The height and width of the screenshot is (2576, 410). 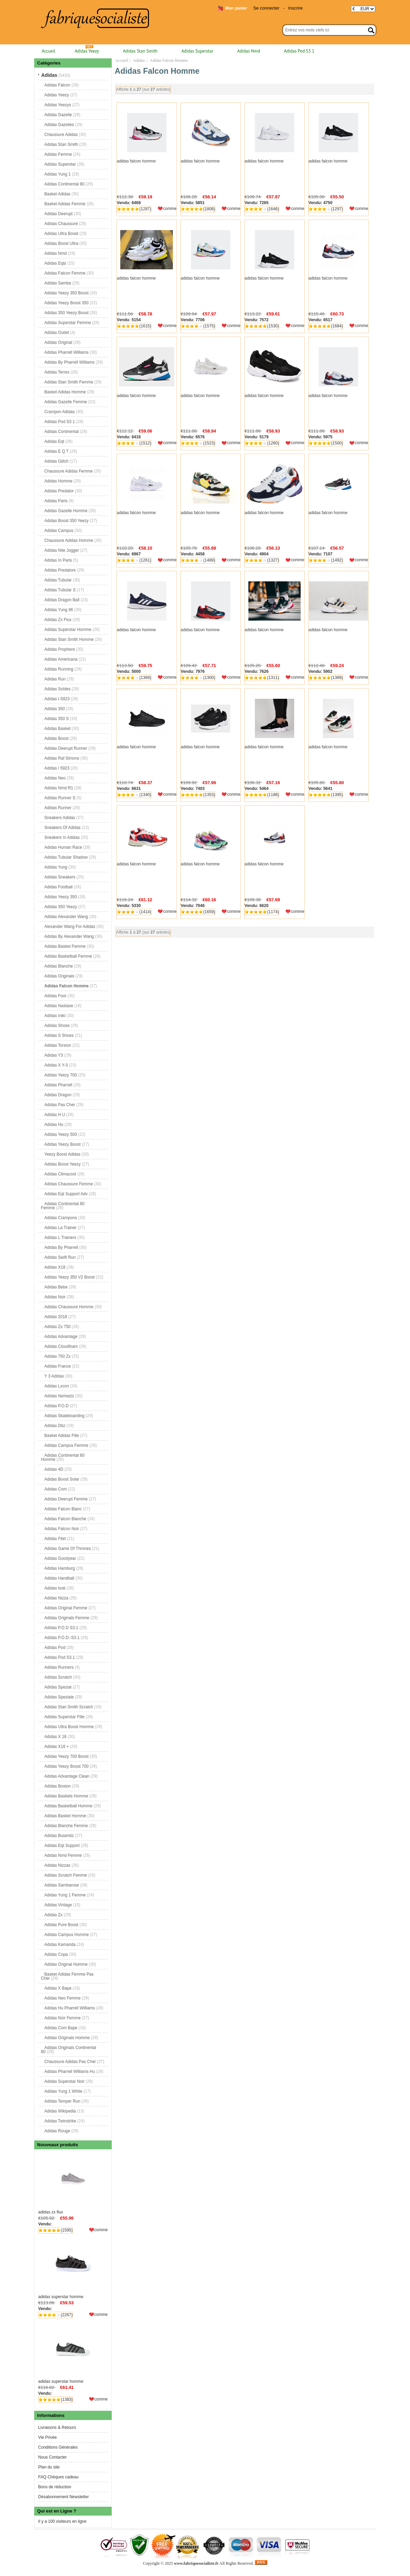 What do you see at coordinates (57, 2130) in the screenshot?
I see `Adidas Rouge` at bounding box center [57, 2130].